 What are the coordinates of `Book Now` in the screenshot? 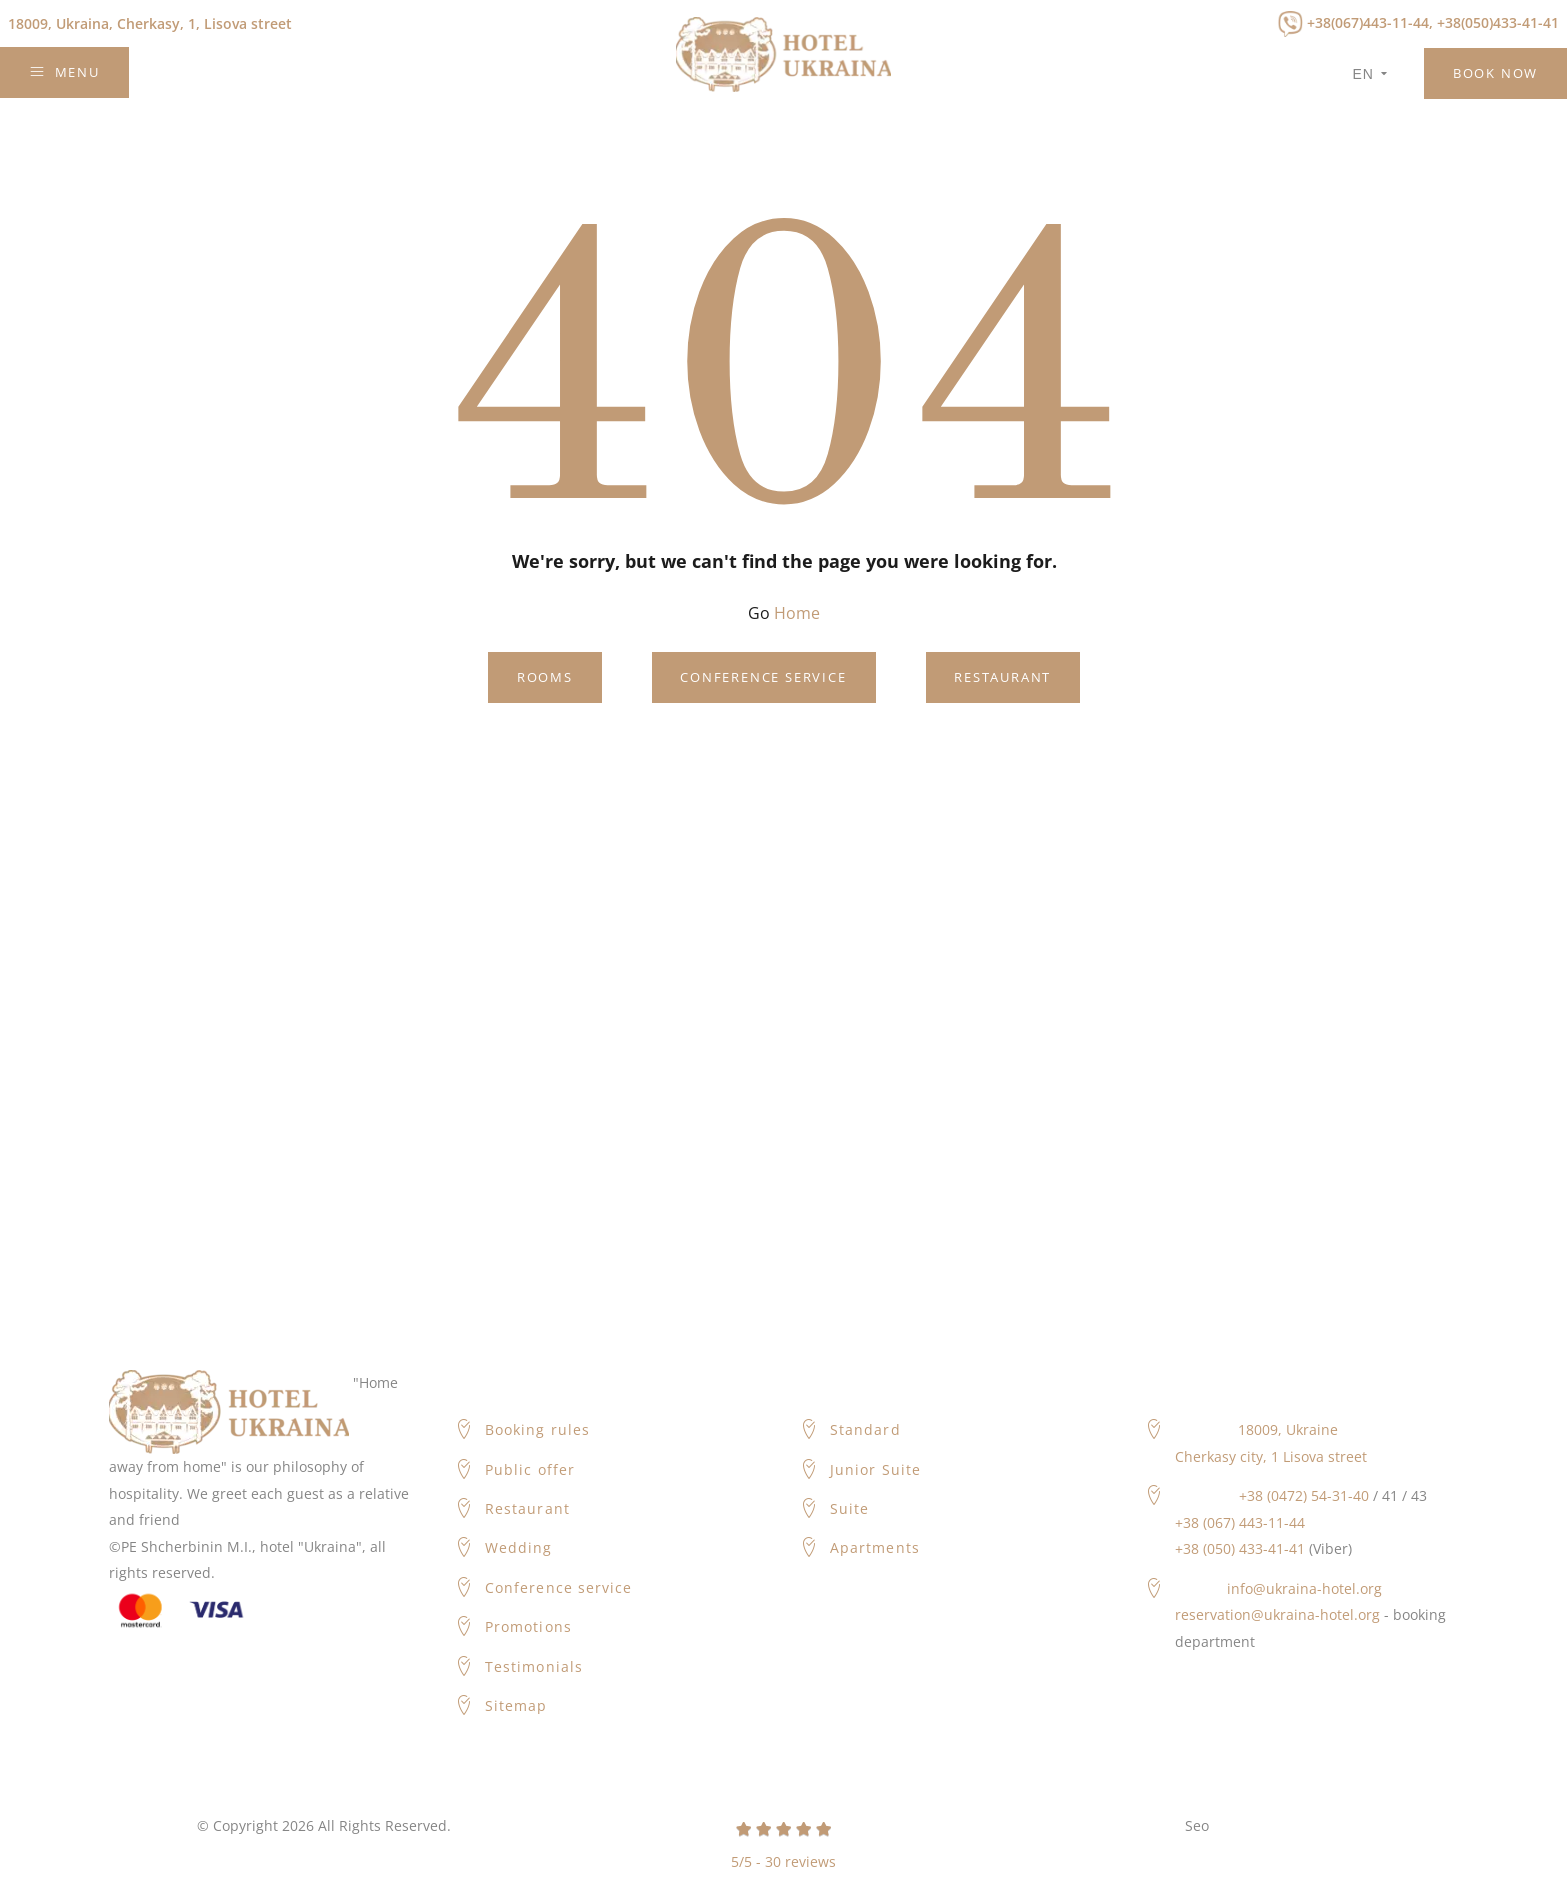 It's located at (1495, 73).